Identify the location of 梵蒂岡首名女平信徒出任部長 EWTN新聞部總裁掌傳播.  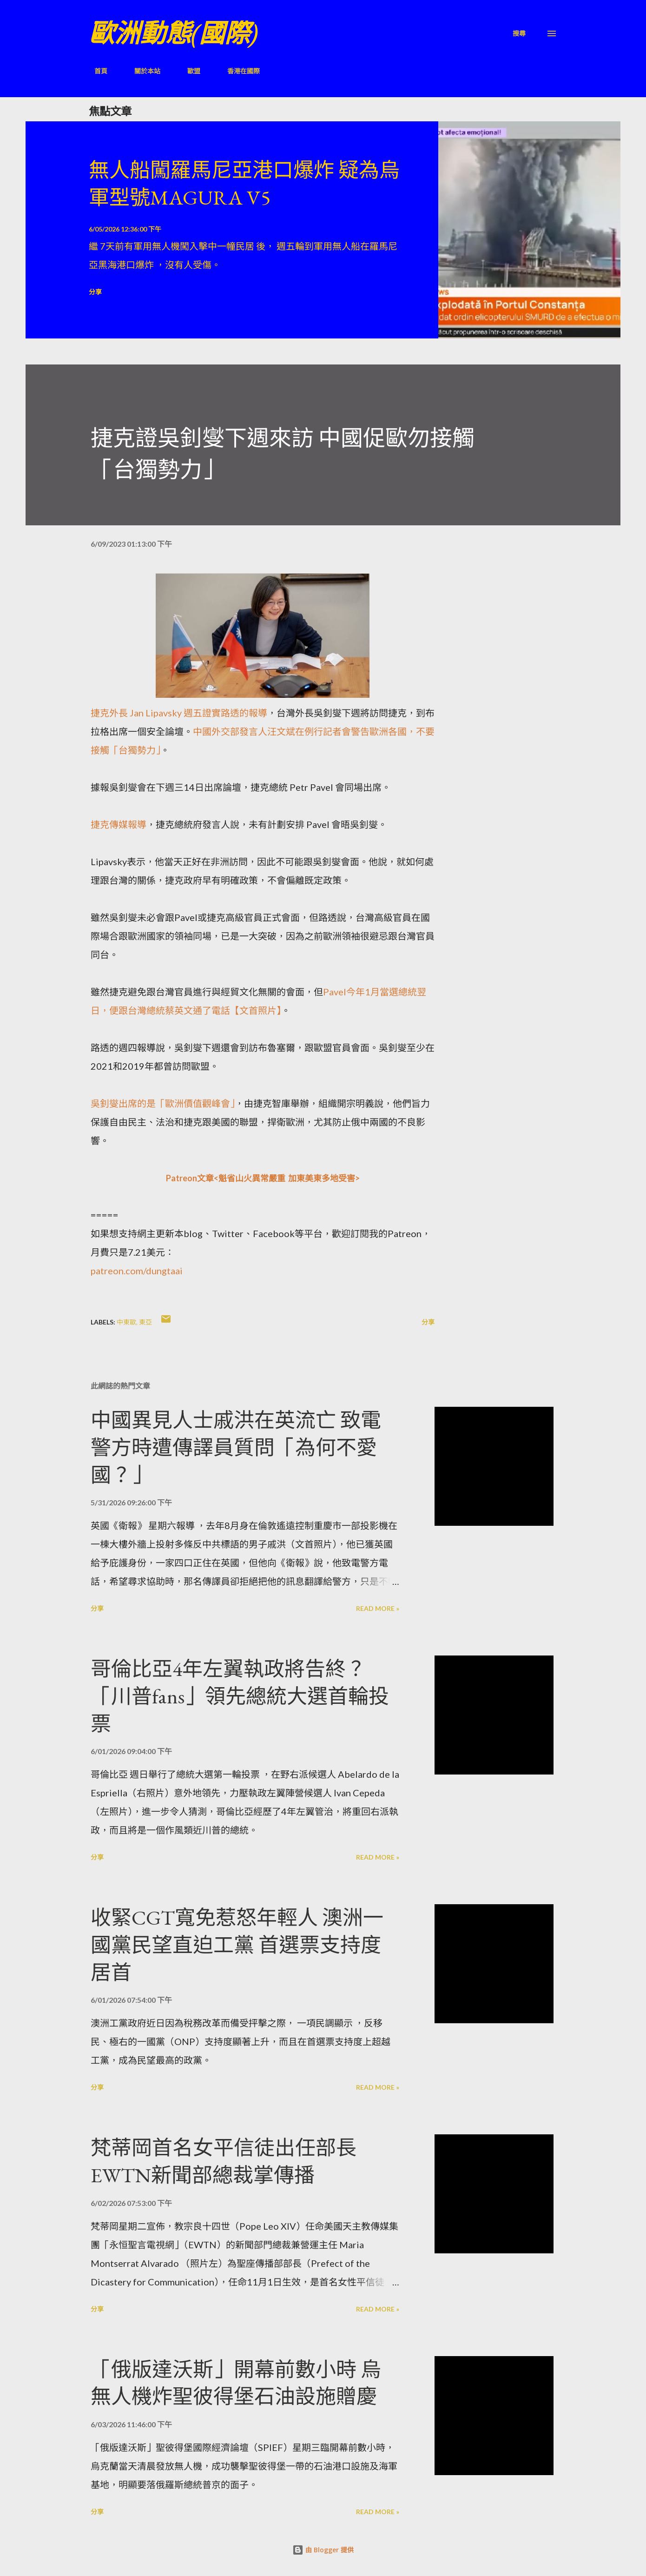
(223, 2161).